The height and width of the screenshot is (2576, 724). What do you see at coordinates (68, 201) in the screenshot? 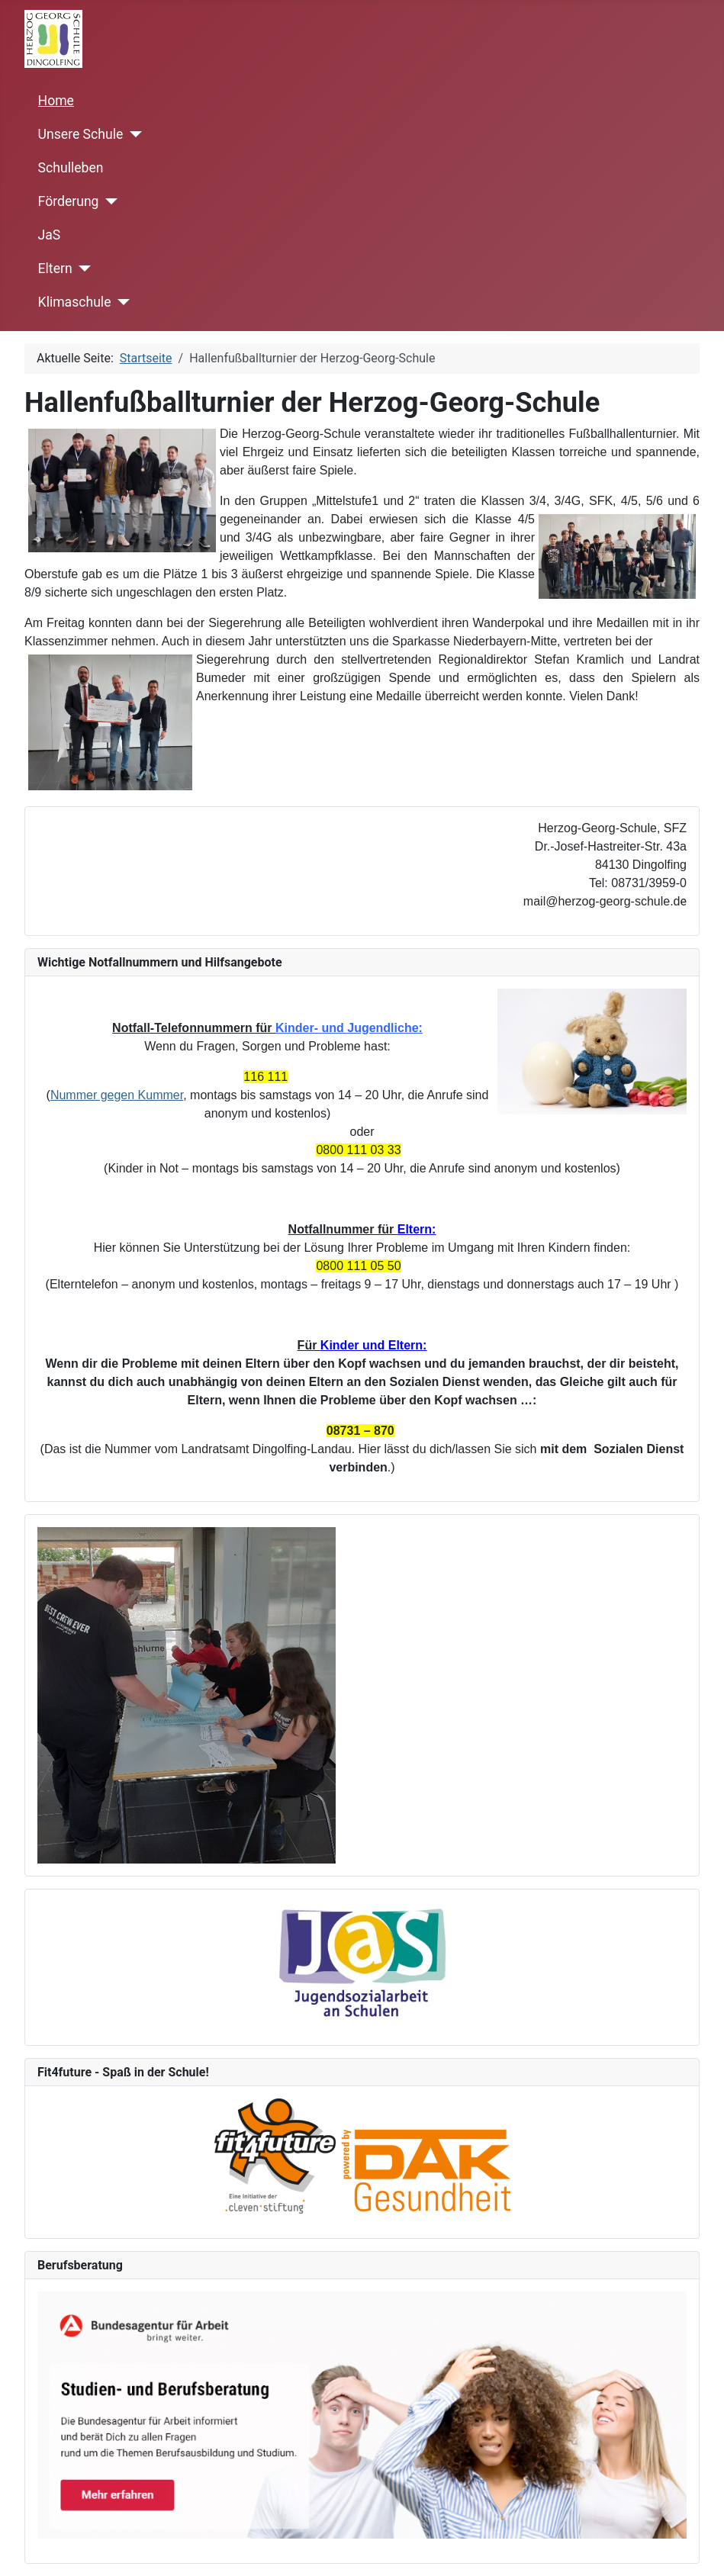
I see `Förderung` at bounding box center [68, 201].